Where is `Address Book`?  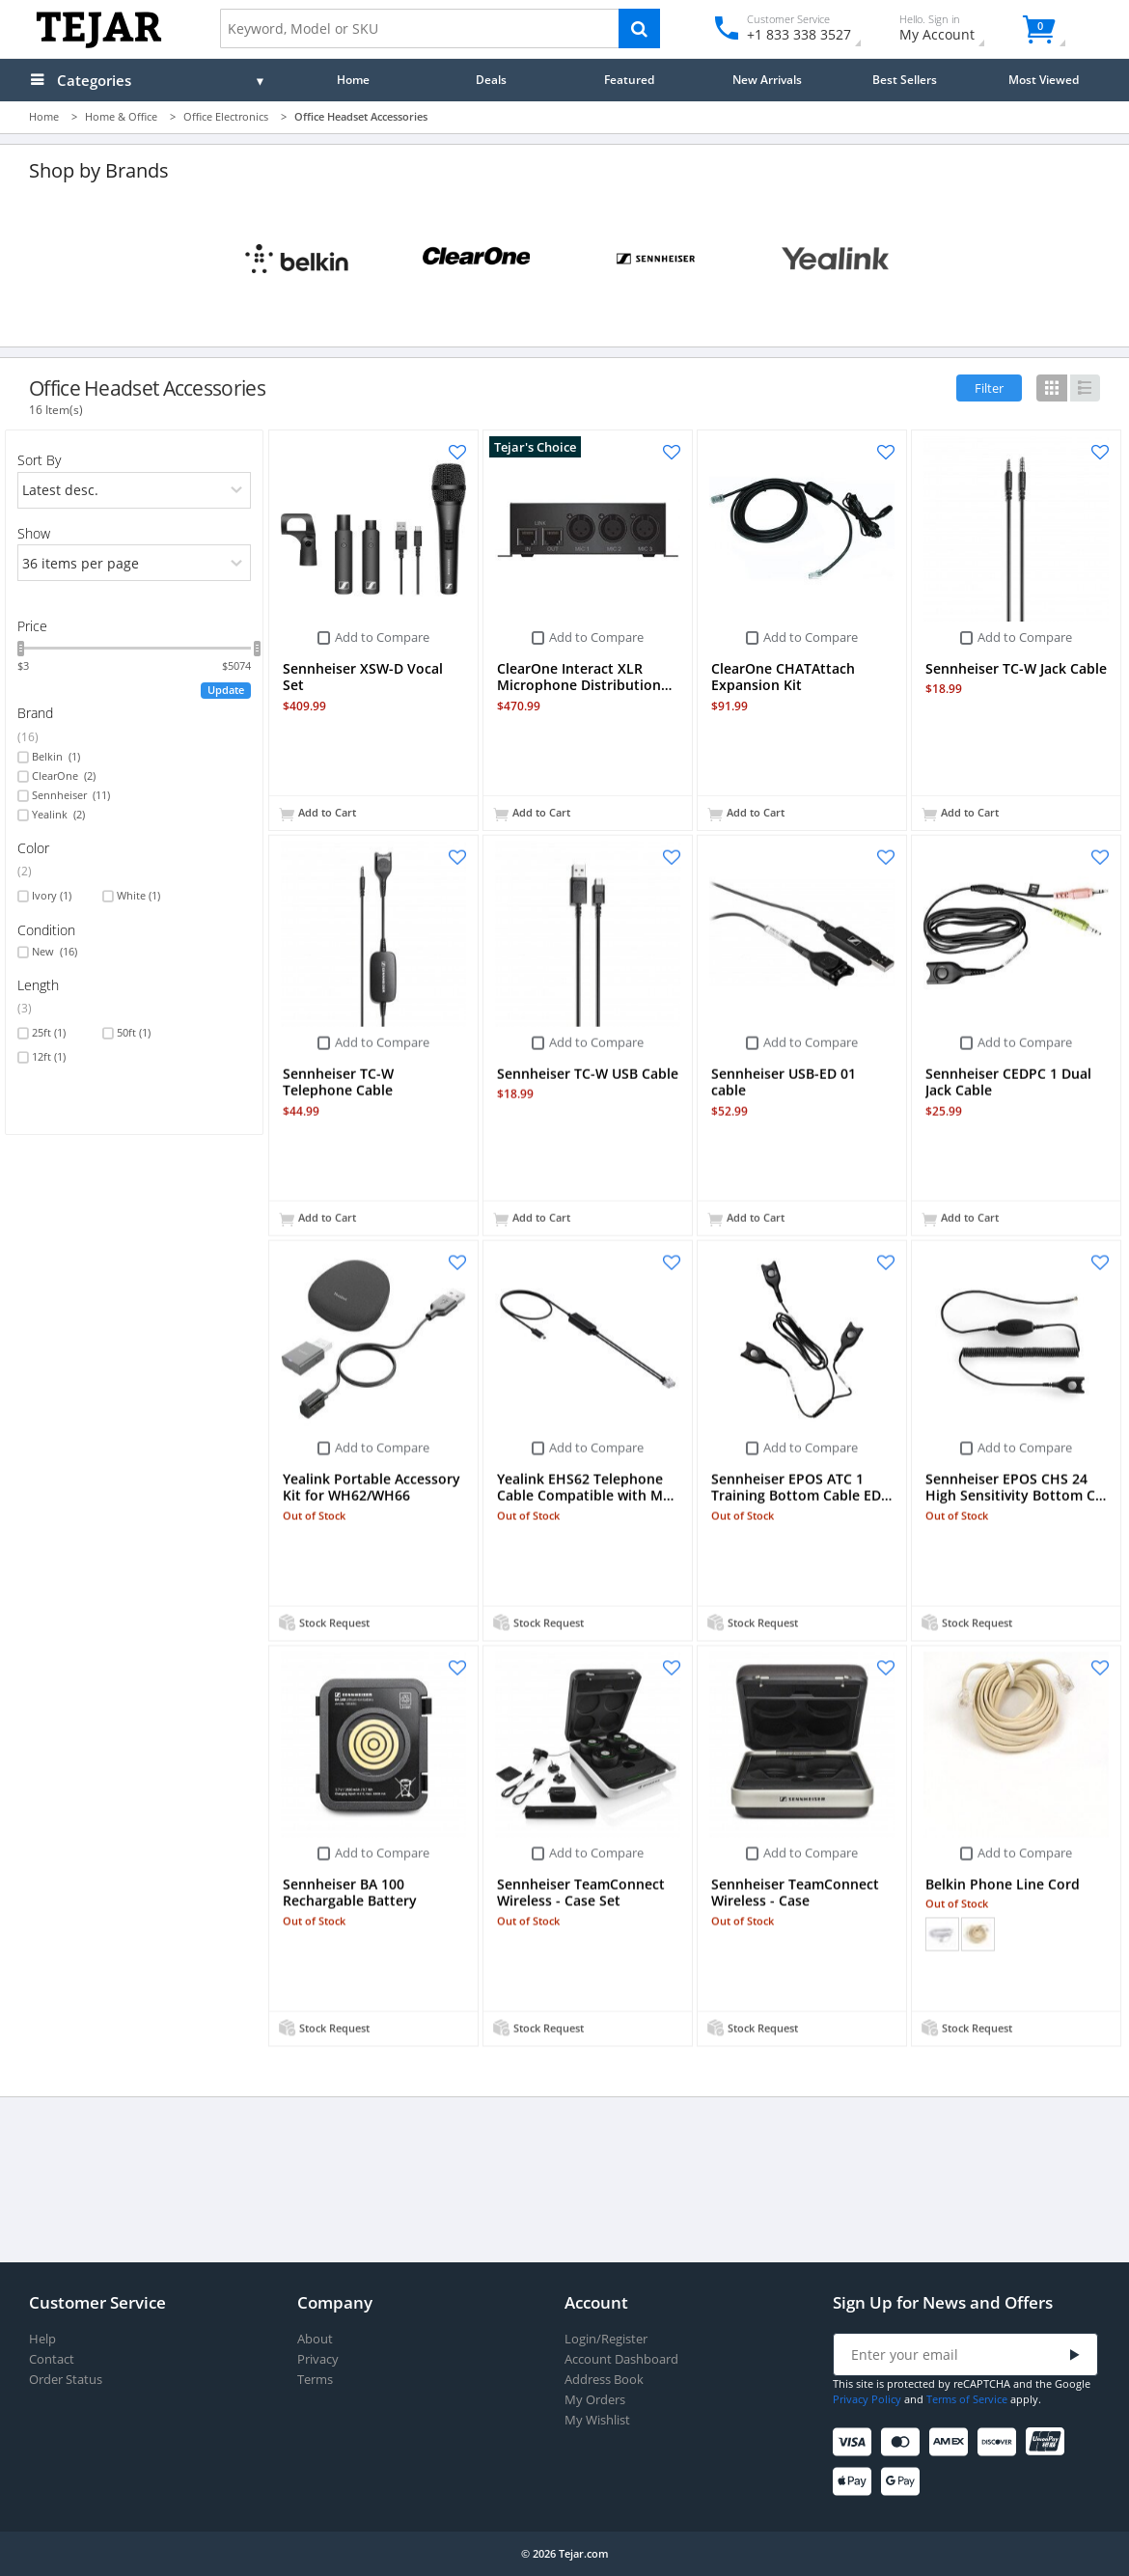
Address Book is located at coordinates (604, 2379).